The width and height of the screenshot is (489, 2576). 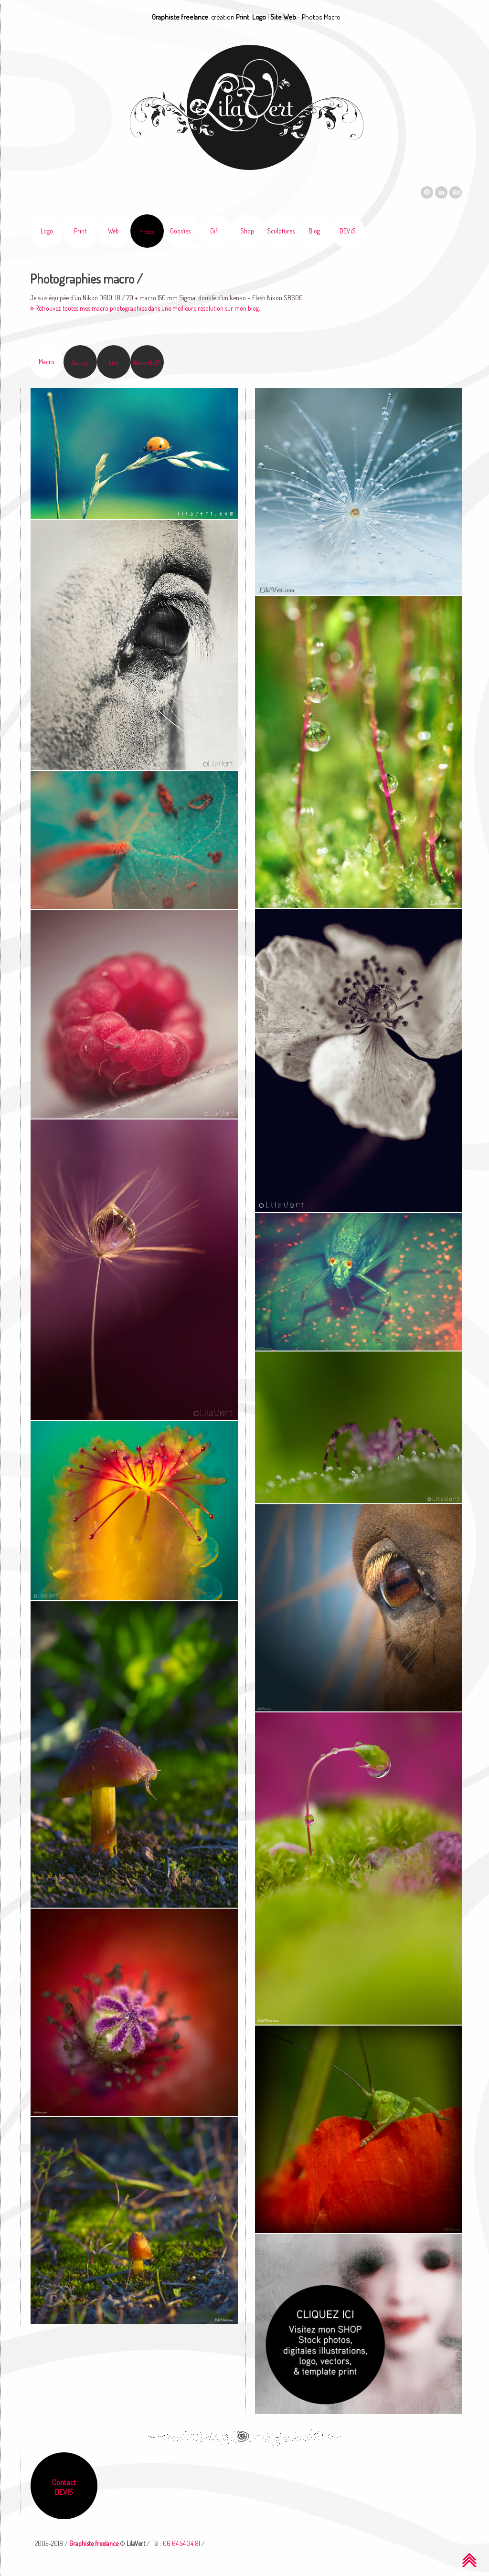 What do you see at coordinates (247, 231) in the screenshot?
I see `Shop` at bounding box center [247, 231].